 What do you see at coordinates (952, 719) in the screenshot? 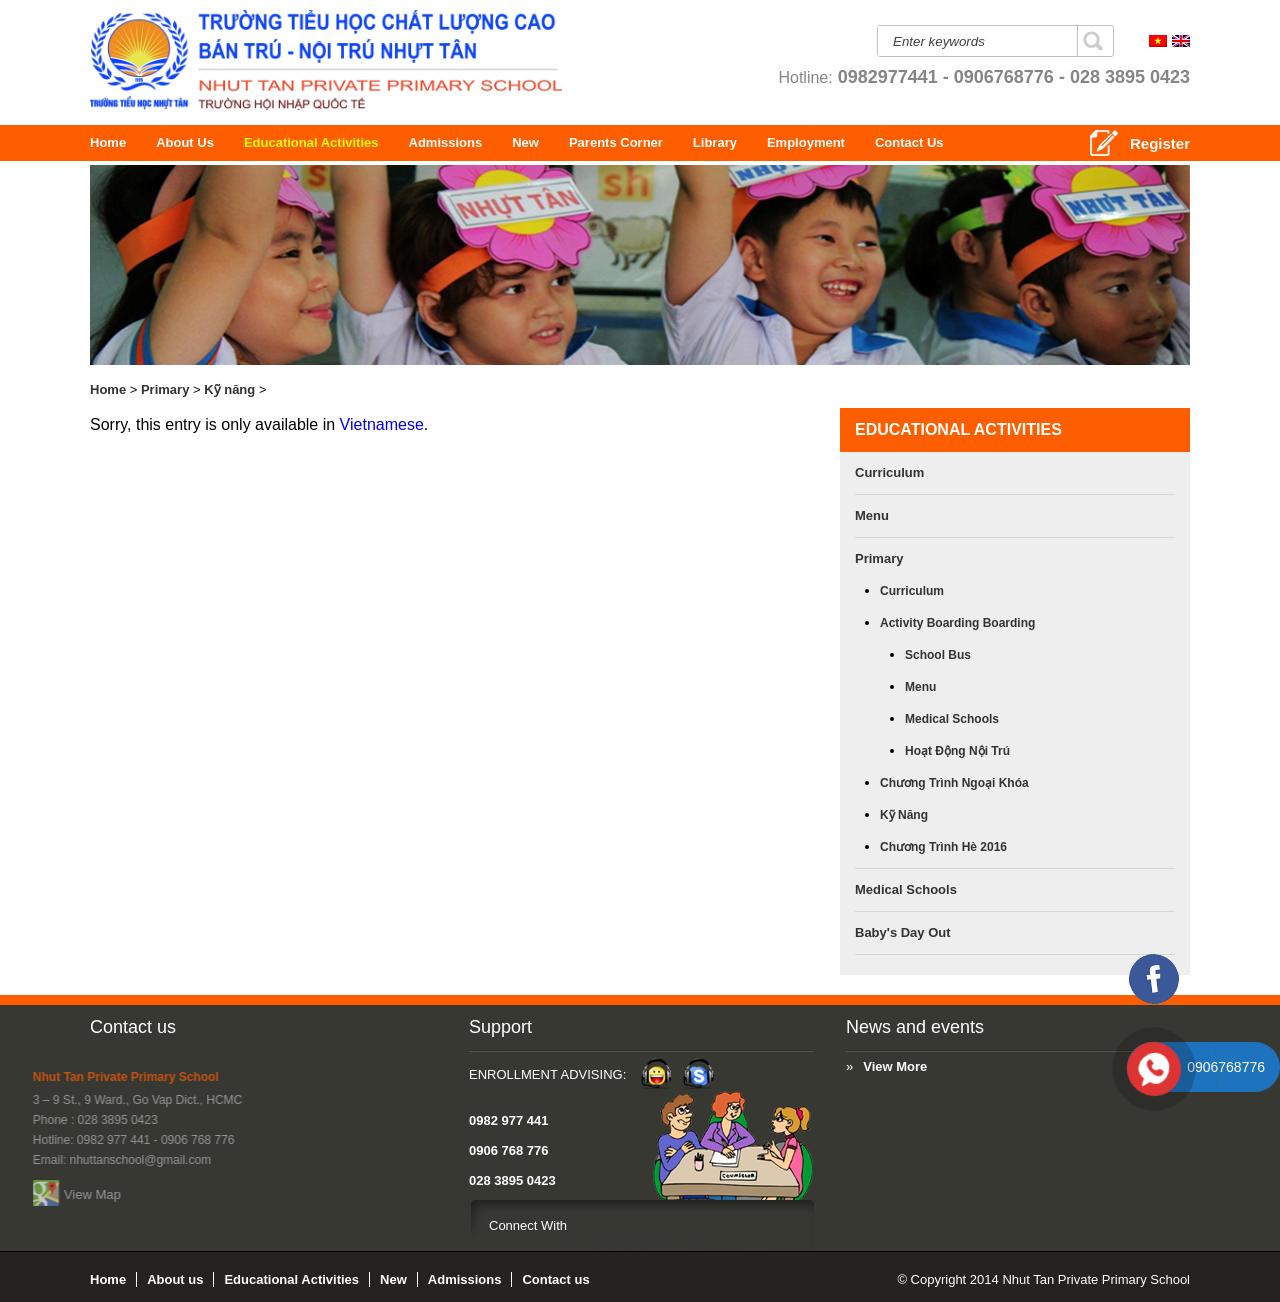
I see `Medical Schools` at bounding box center [952, 719].